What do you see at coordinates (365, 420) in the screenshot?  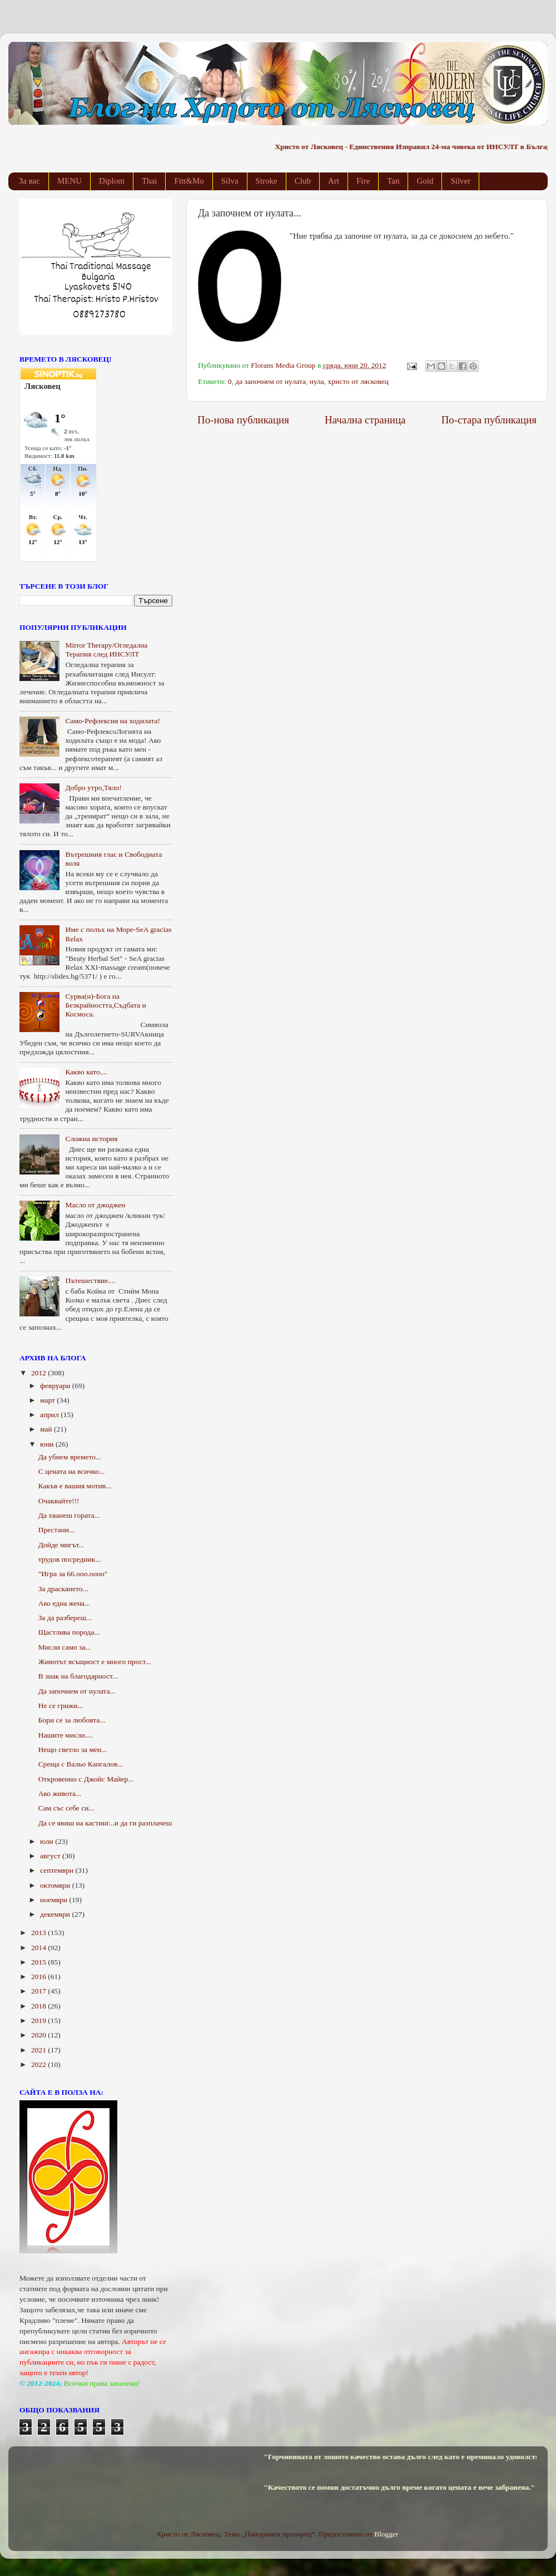 I see `Начална страница` at bounding box center [365, 420].